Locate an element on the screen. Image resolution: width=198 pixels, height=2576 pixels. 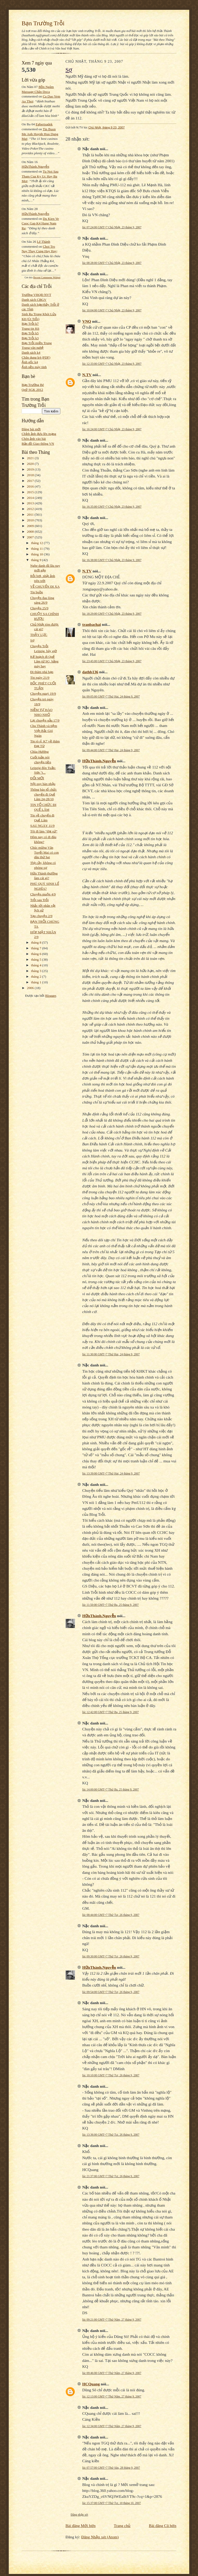
Bạn Trỗi miền Trung is located at coordinates (37, 343).